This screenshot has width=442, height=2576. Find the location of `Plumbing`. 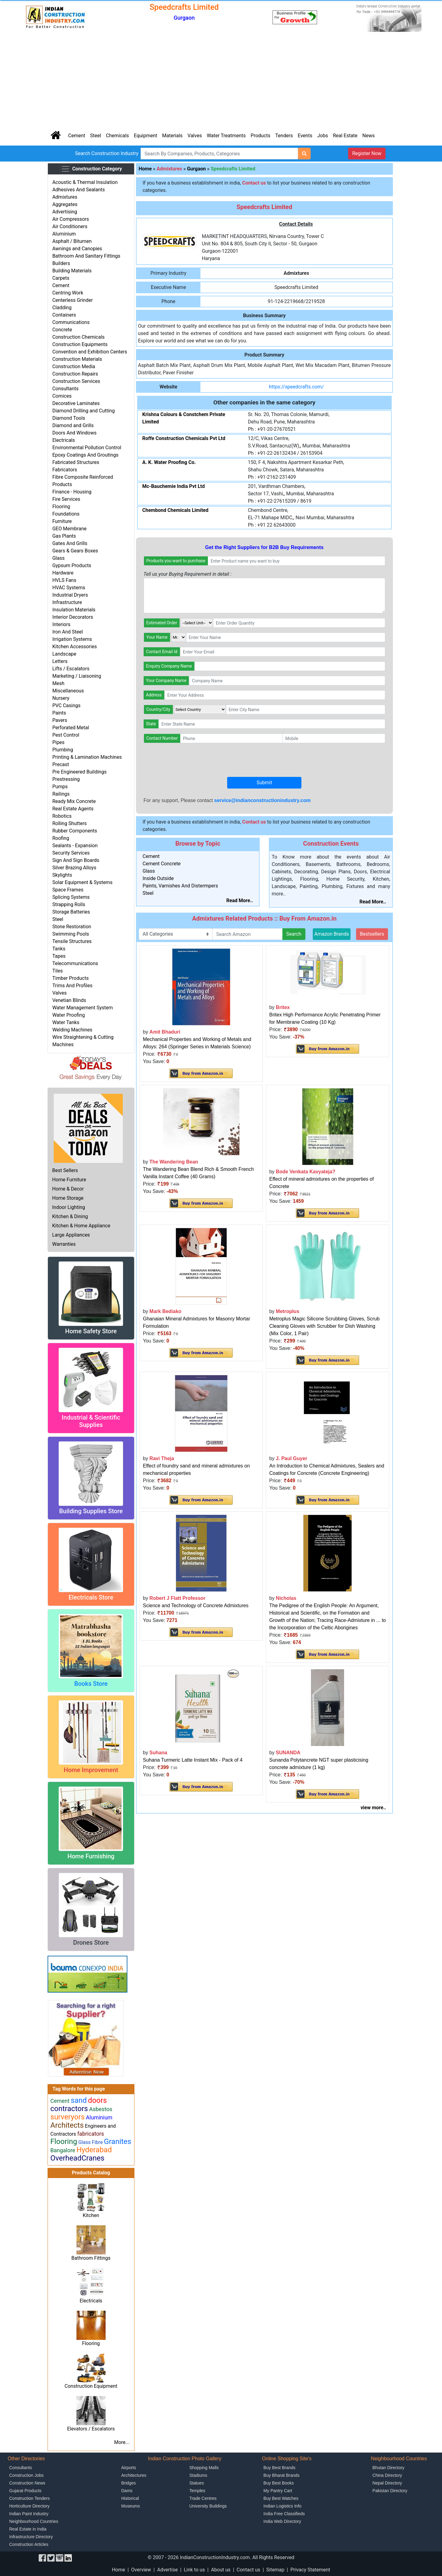

Plumbing is located at coordinates (62, 750).